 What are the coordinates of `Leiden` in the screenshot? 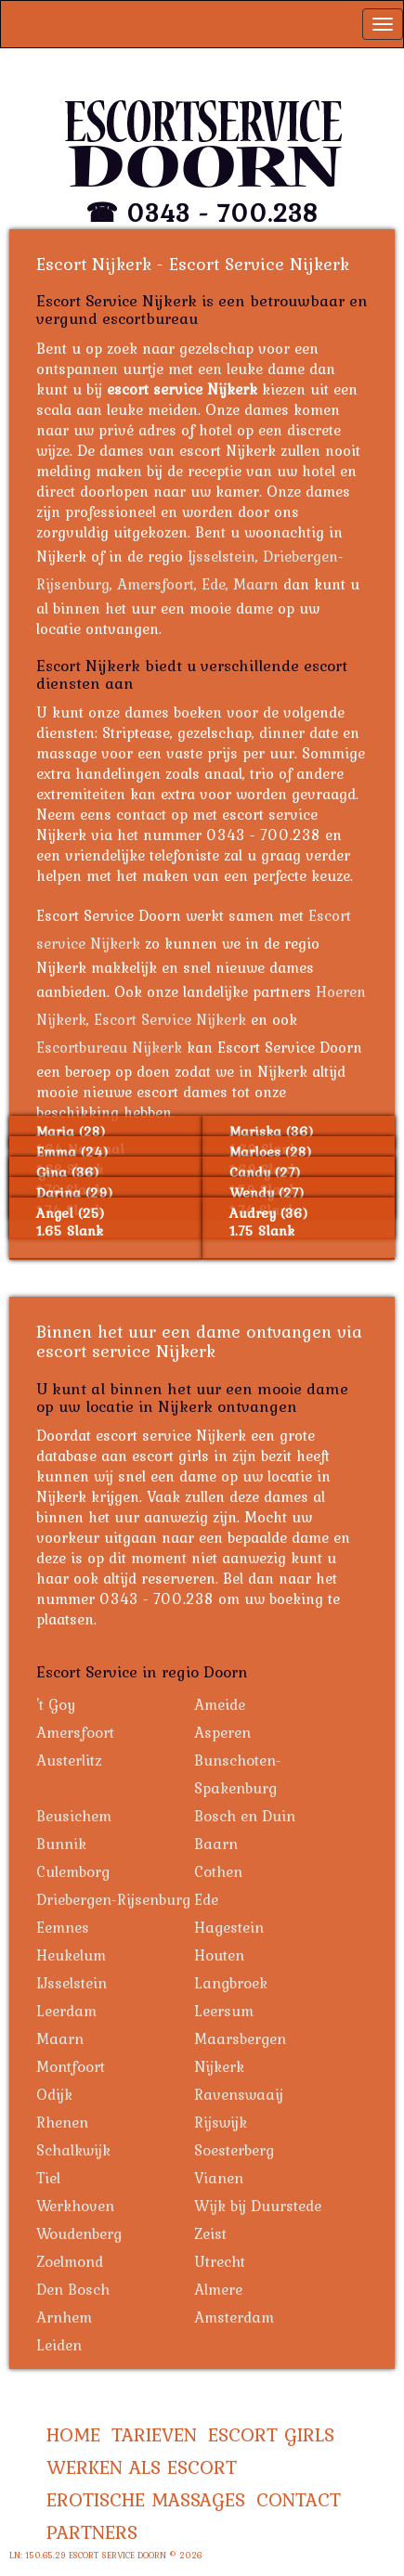 It's located at (59, 2345).